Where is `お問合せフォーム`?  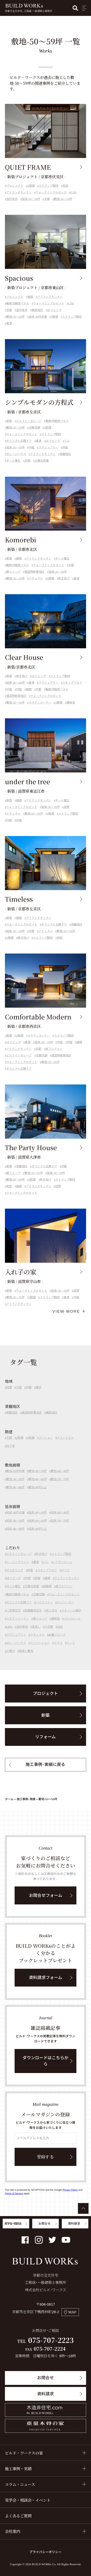 お問合せフォーム is located at coordinates (45, 1902).